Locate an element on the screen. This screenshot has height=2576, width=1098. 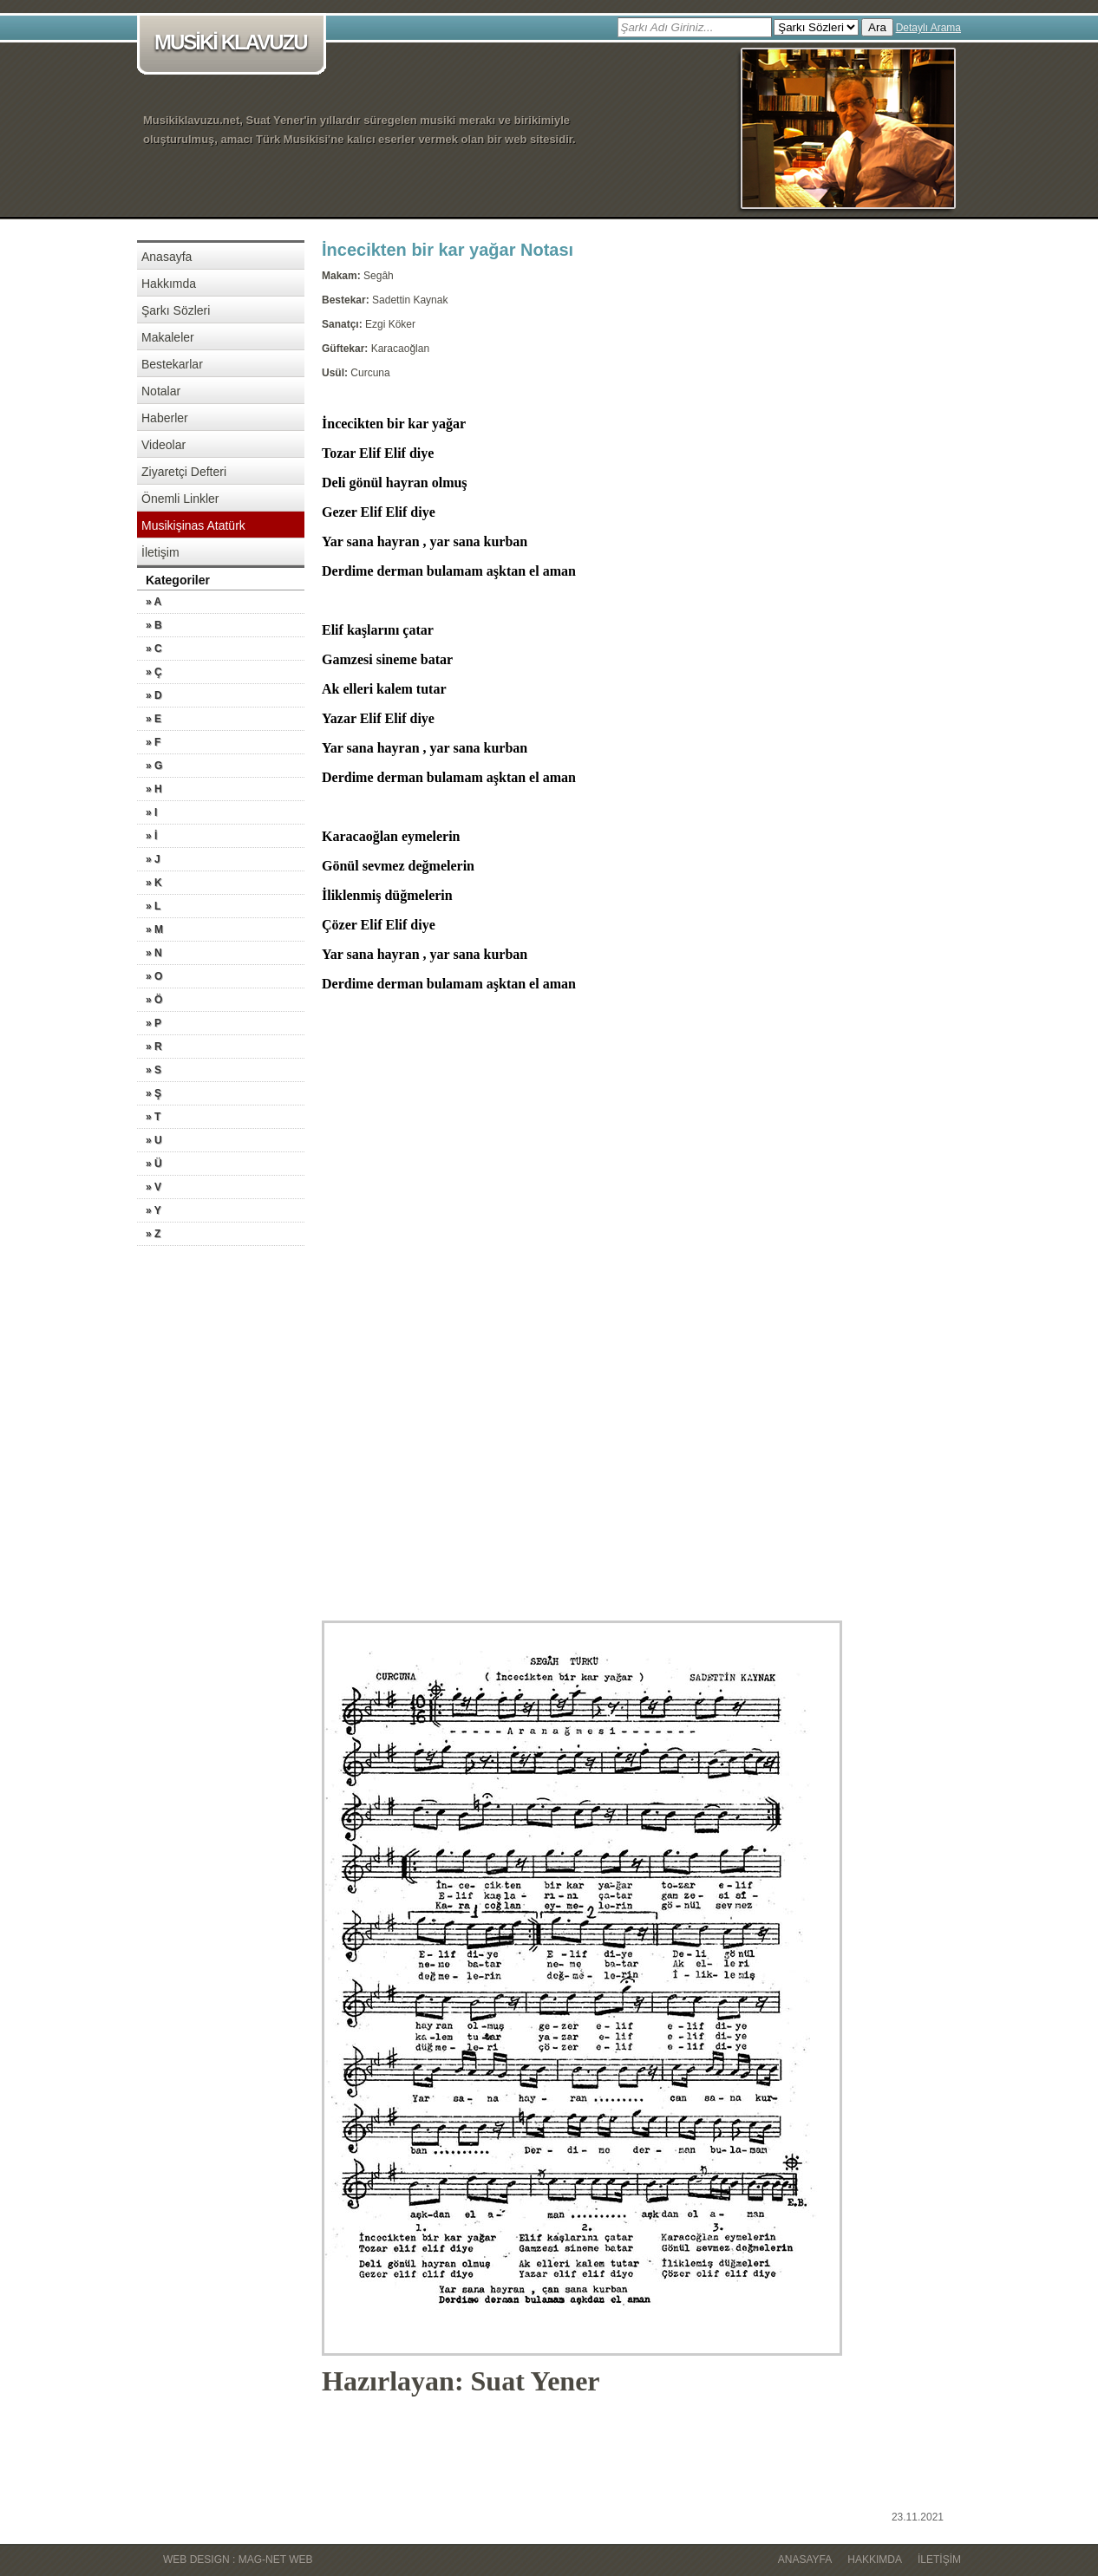
» H is located at coordinates (154, 789).